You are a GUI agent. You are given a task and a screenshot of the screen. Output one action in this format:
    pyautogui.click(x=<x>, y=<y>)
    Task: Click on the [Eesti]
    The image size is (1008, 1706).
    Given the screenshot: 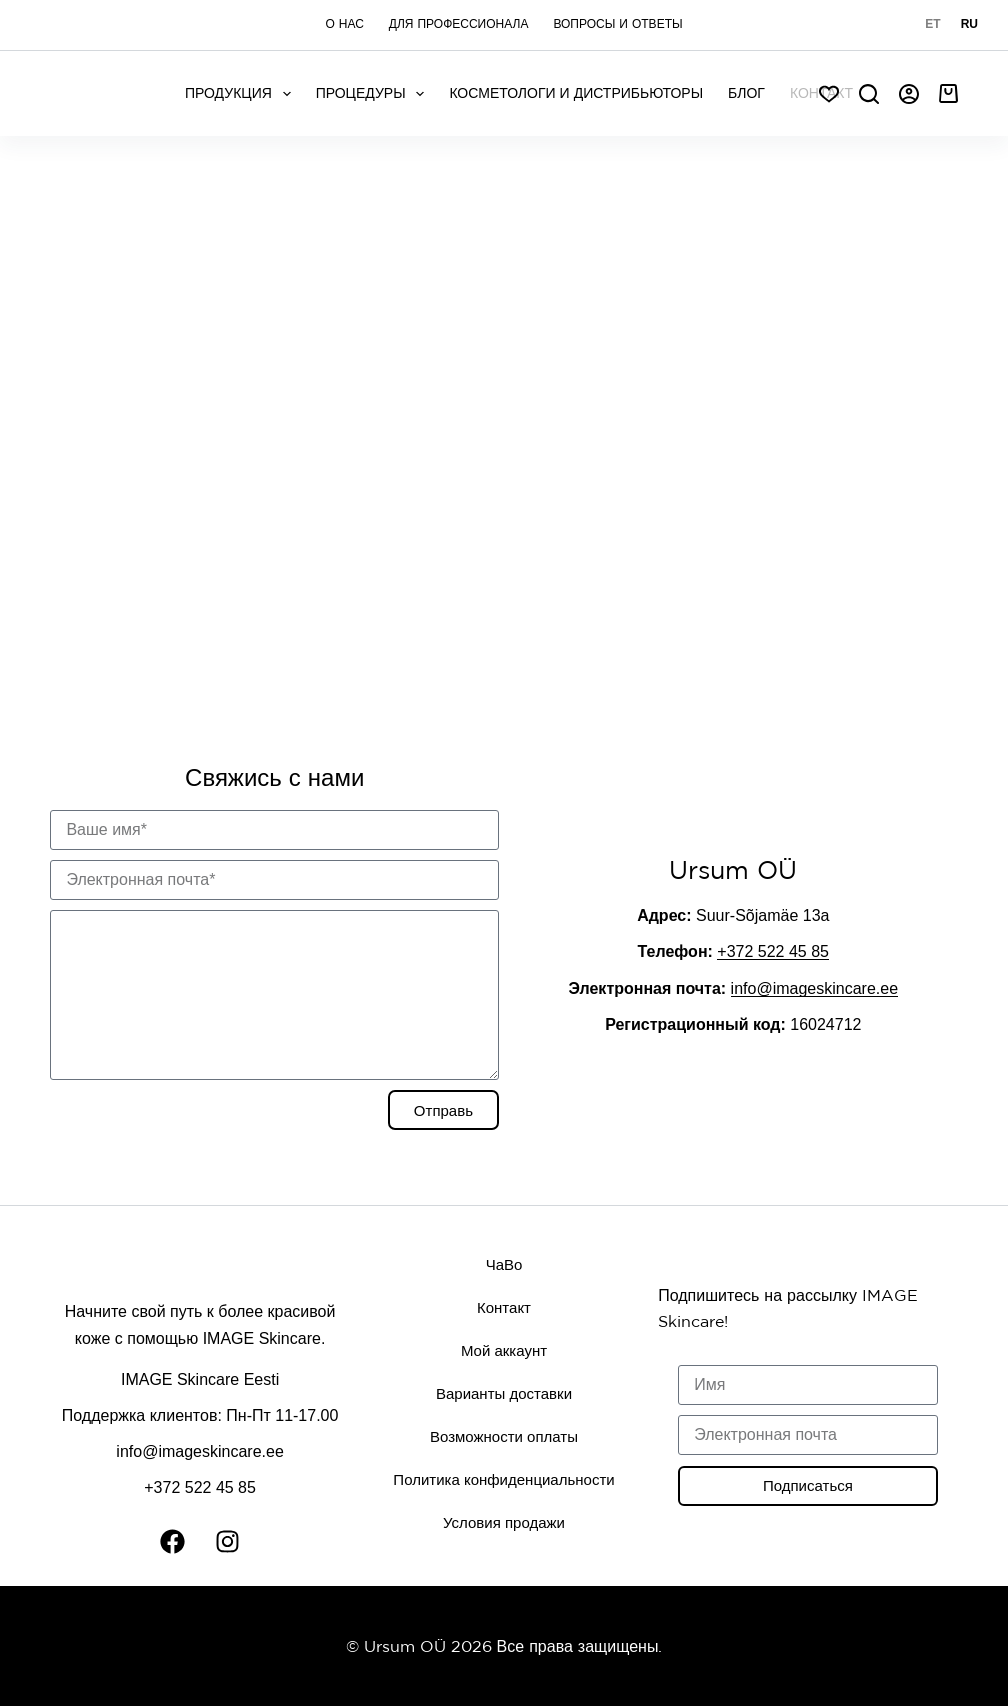 What is the action you would take?
    pyautogui.click(x=932, y=25)
    